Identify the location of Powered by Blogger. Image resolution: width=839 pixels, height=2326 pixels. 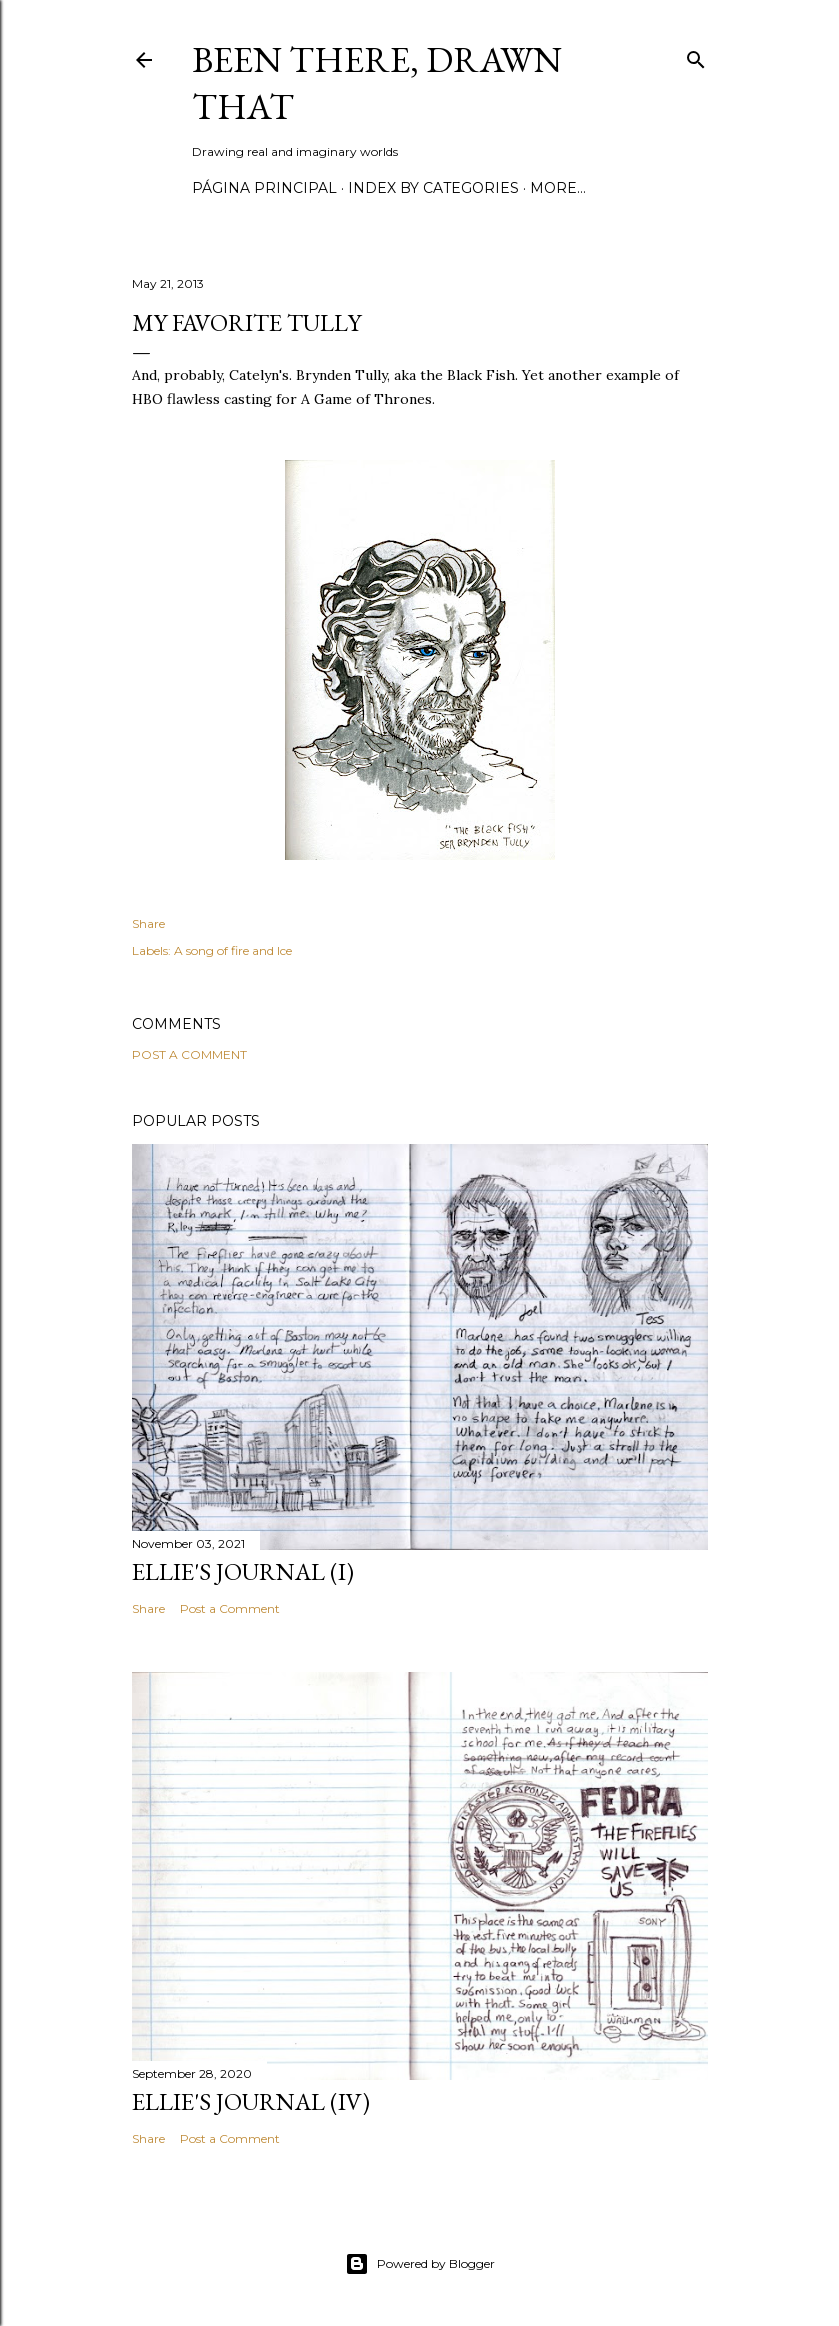
(420, 2264).